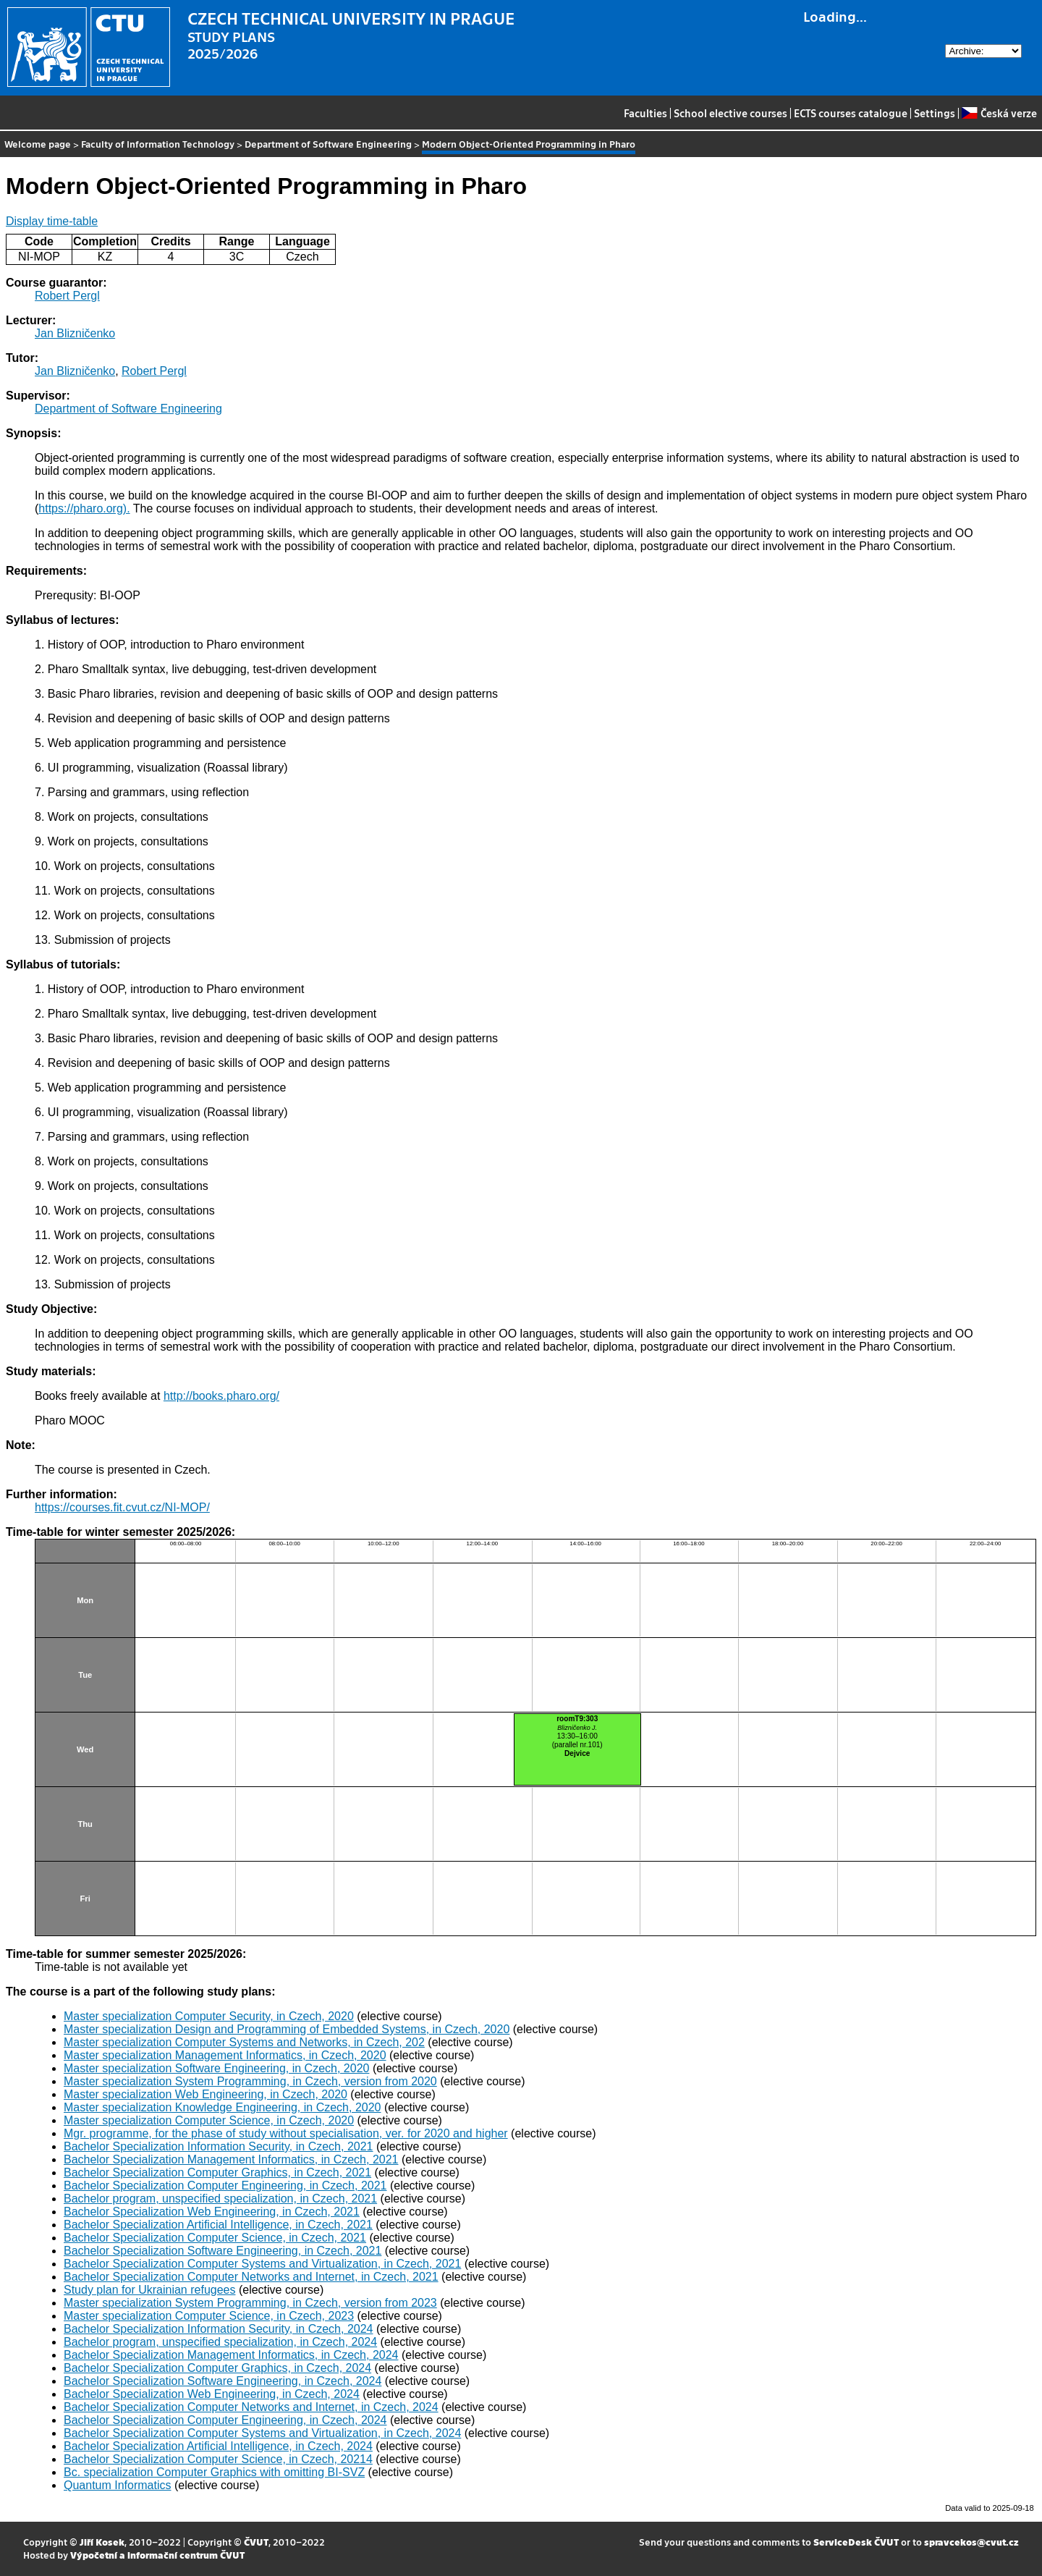  I want to click on Master specialization Design and Programming of Embedded Systems, in Czech, 2020, so click(286, 2029).